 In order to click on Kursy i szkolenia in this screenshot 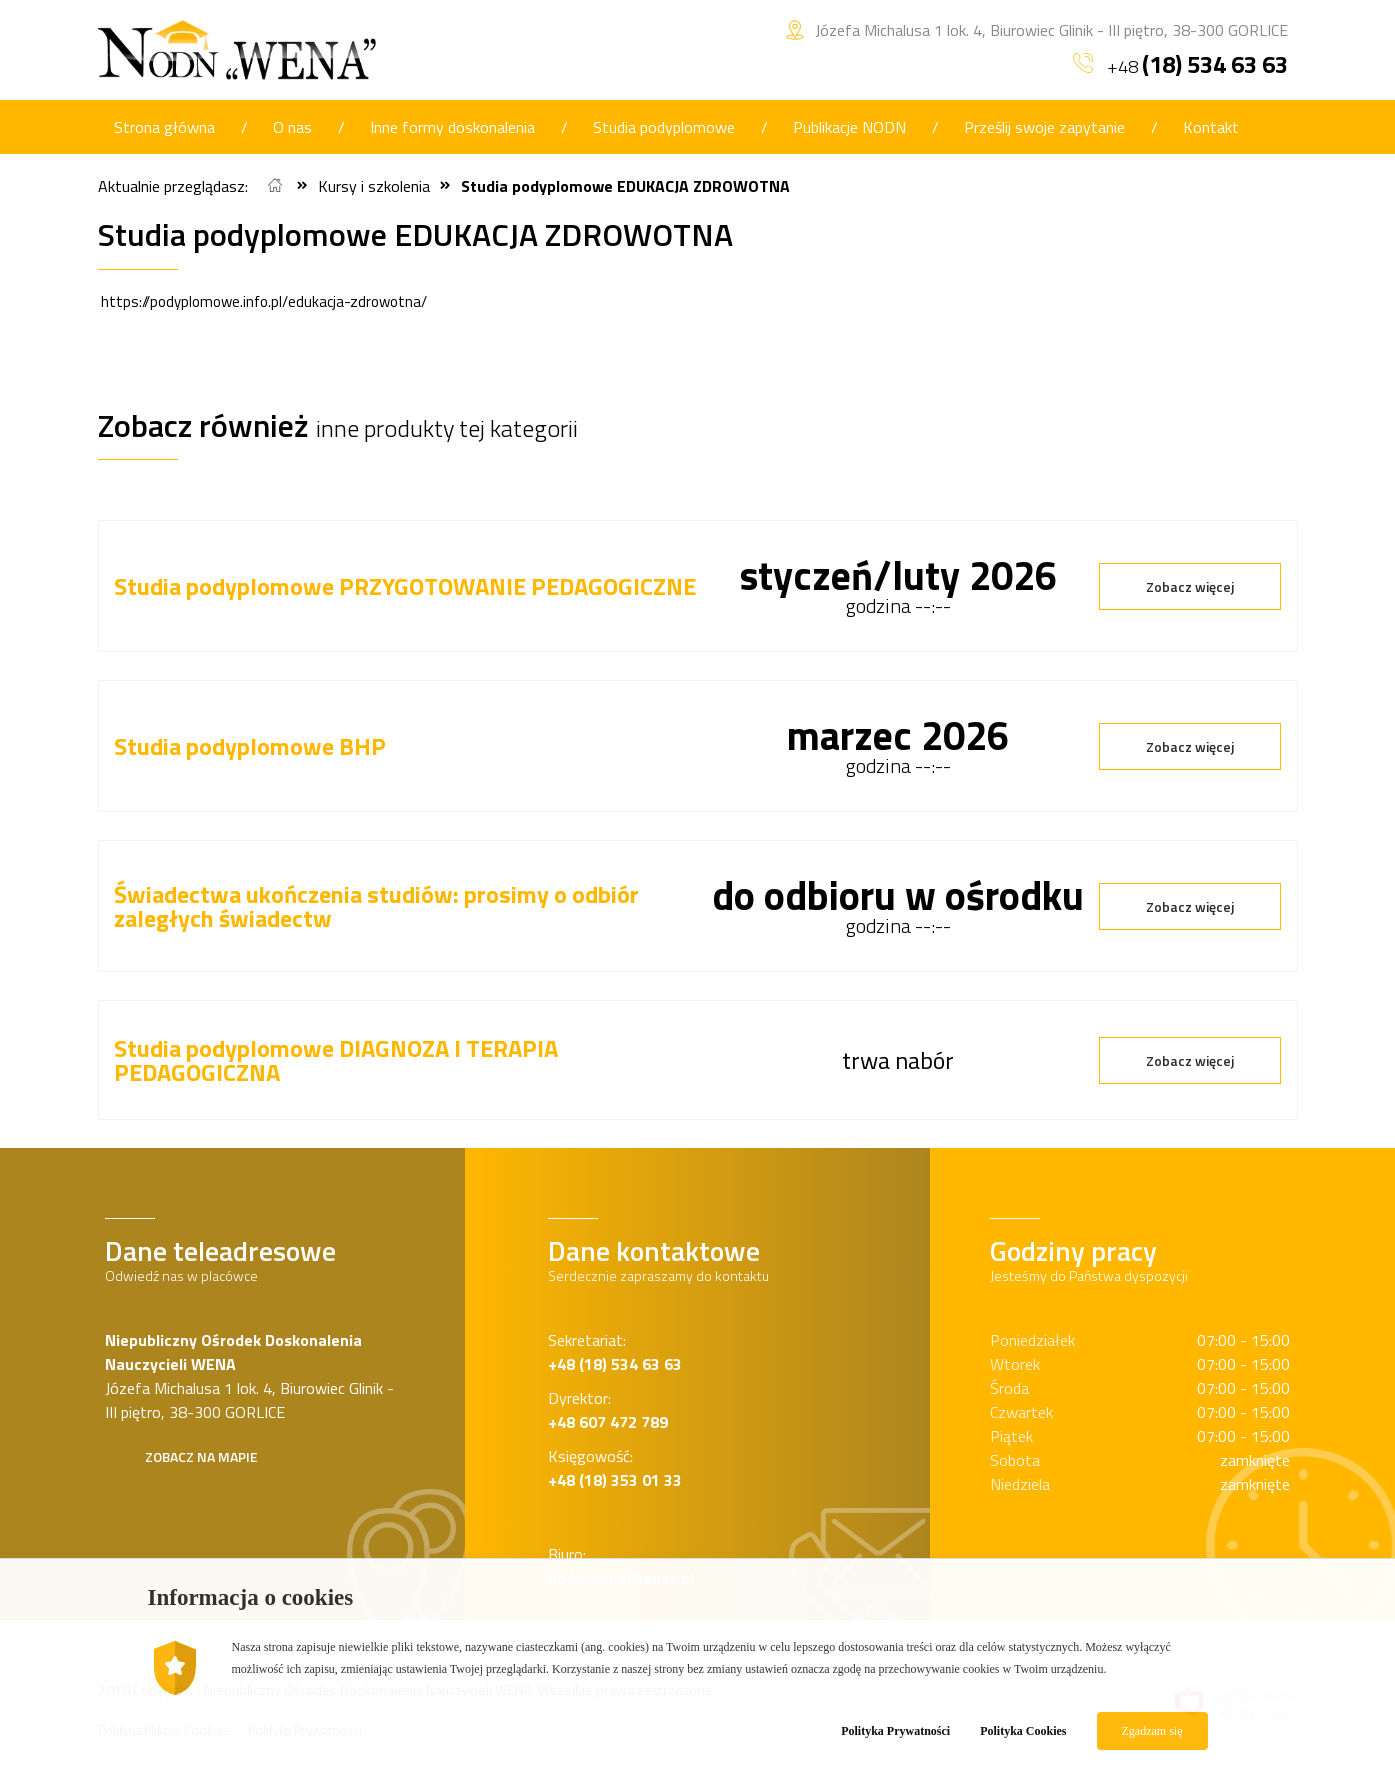, I will do `click(374, 186)`.